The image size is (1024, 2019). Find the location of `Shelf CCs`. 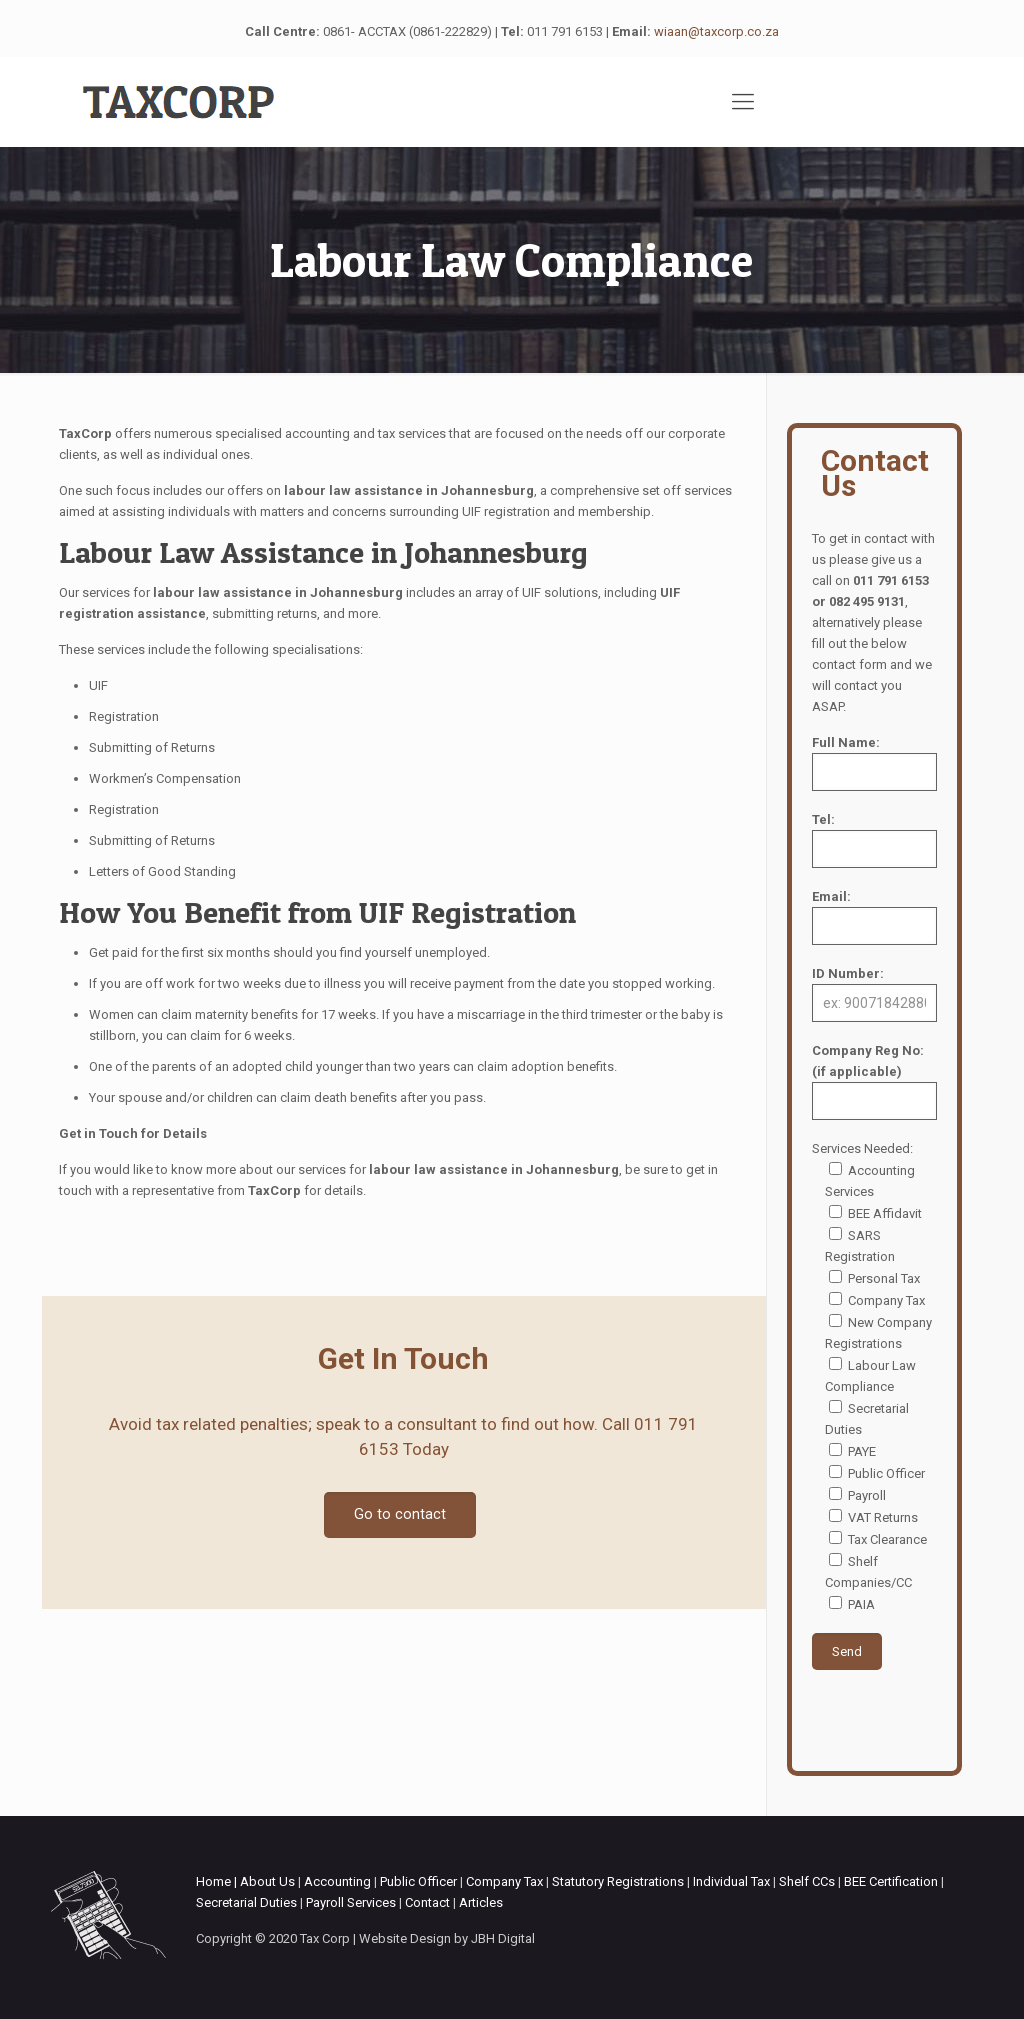

Shelf CCs is located at coordinates (807, 1881).